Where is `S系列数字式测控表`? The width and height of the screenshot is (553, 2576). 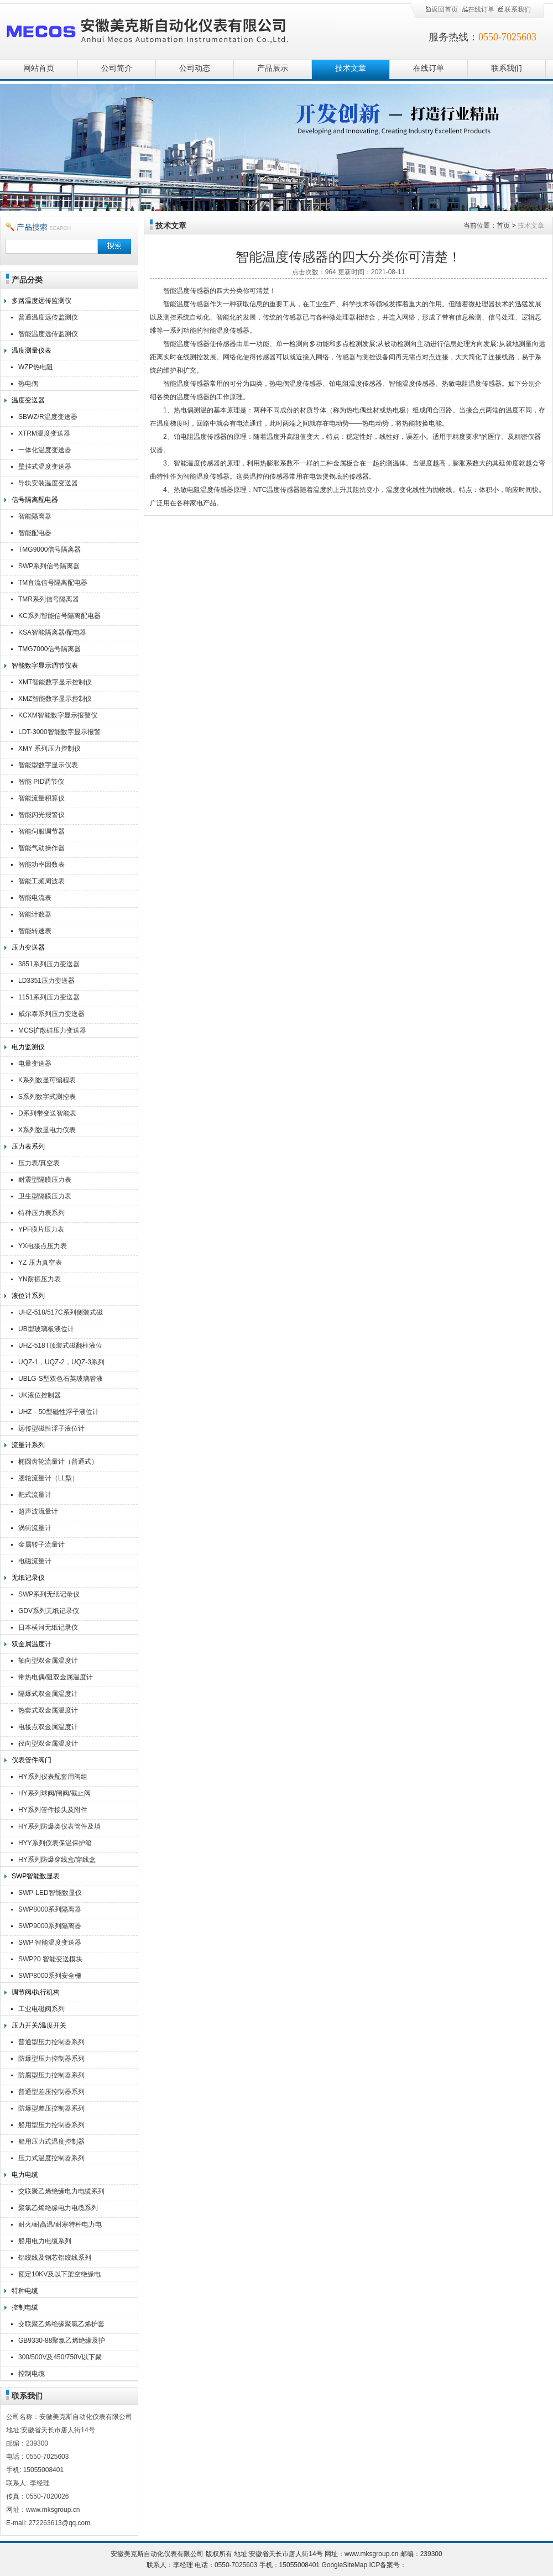
S系列数字式测控表 is located at coordinates (47, 1097).